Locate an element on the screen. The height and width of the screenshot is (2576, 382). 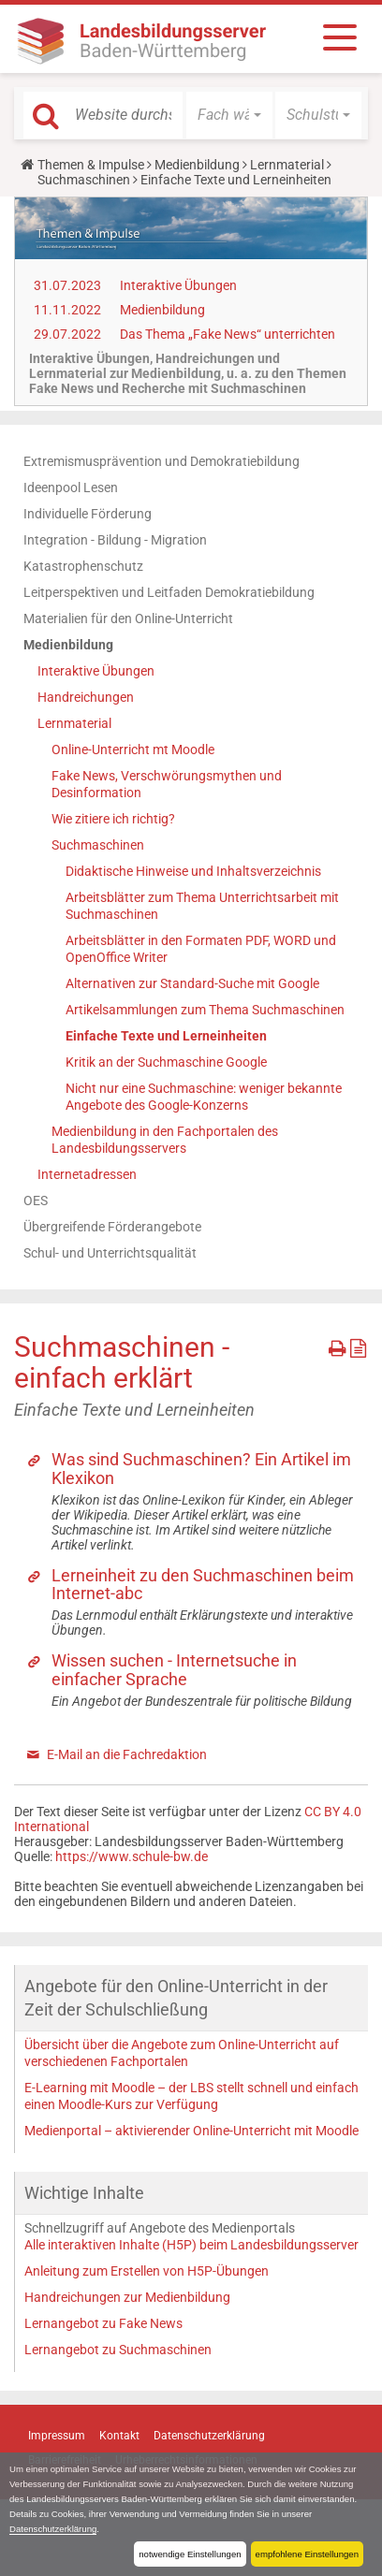
Nicht nur eine Suchmaschine: weniger bekannte Angebote des Google-Konzerns is located at coordinates (204, 1097).